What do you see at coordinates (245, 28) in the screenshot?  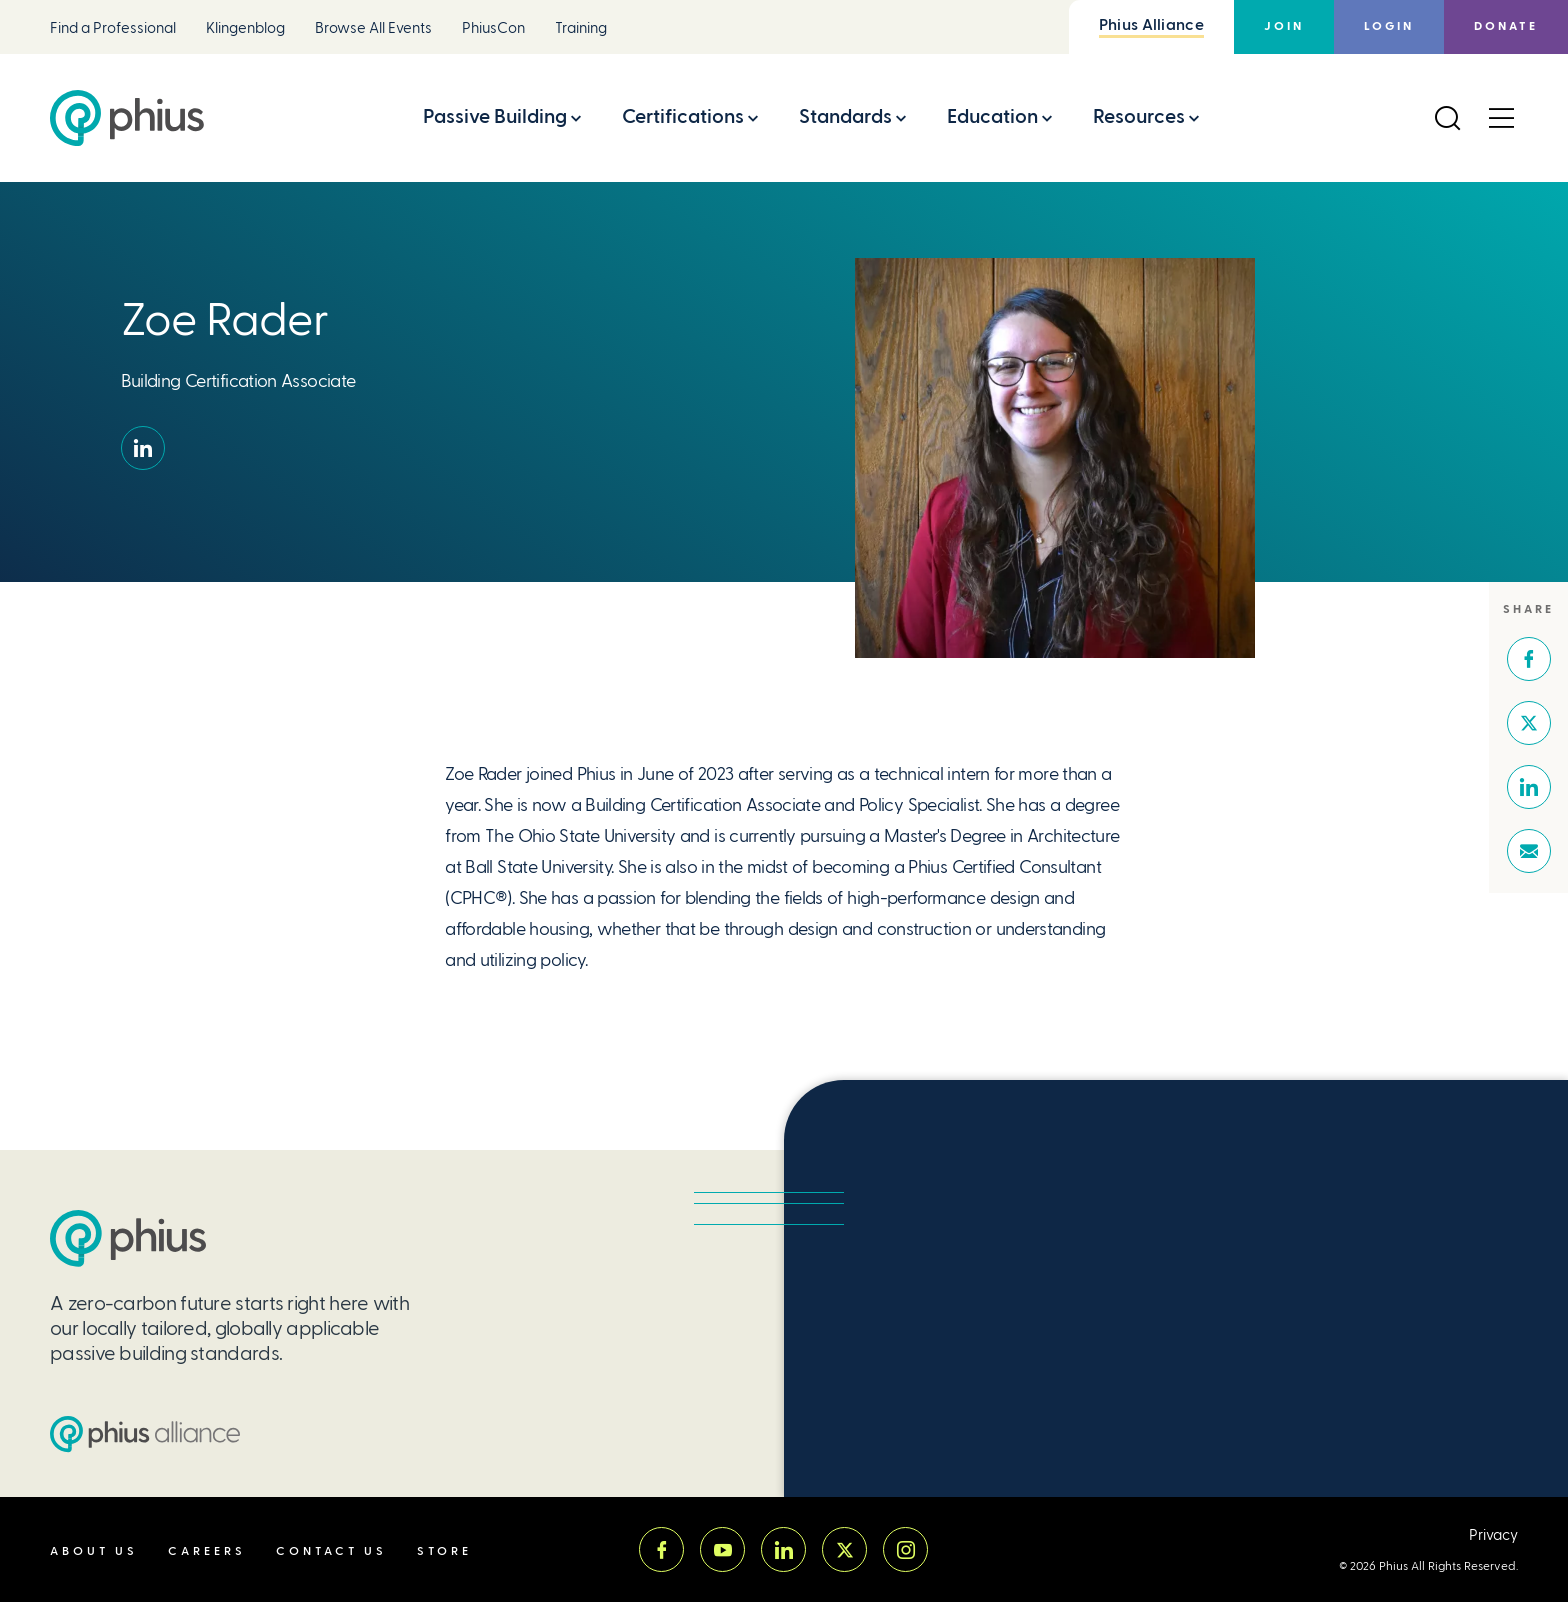 I see `Klingenblog` at bounding box center [245, 28].